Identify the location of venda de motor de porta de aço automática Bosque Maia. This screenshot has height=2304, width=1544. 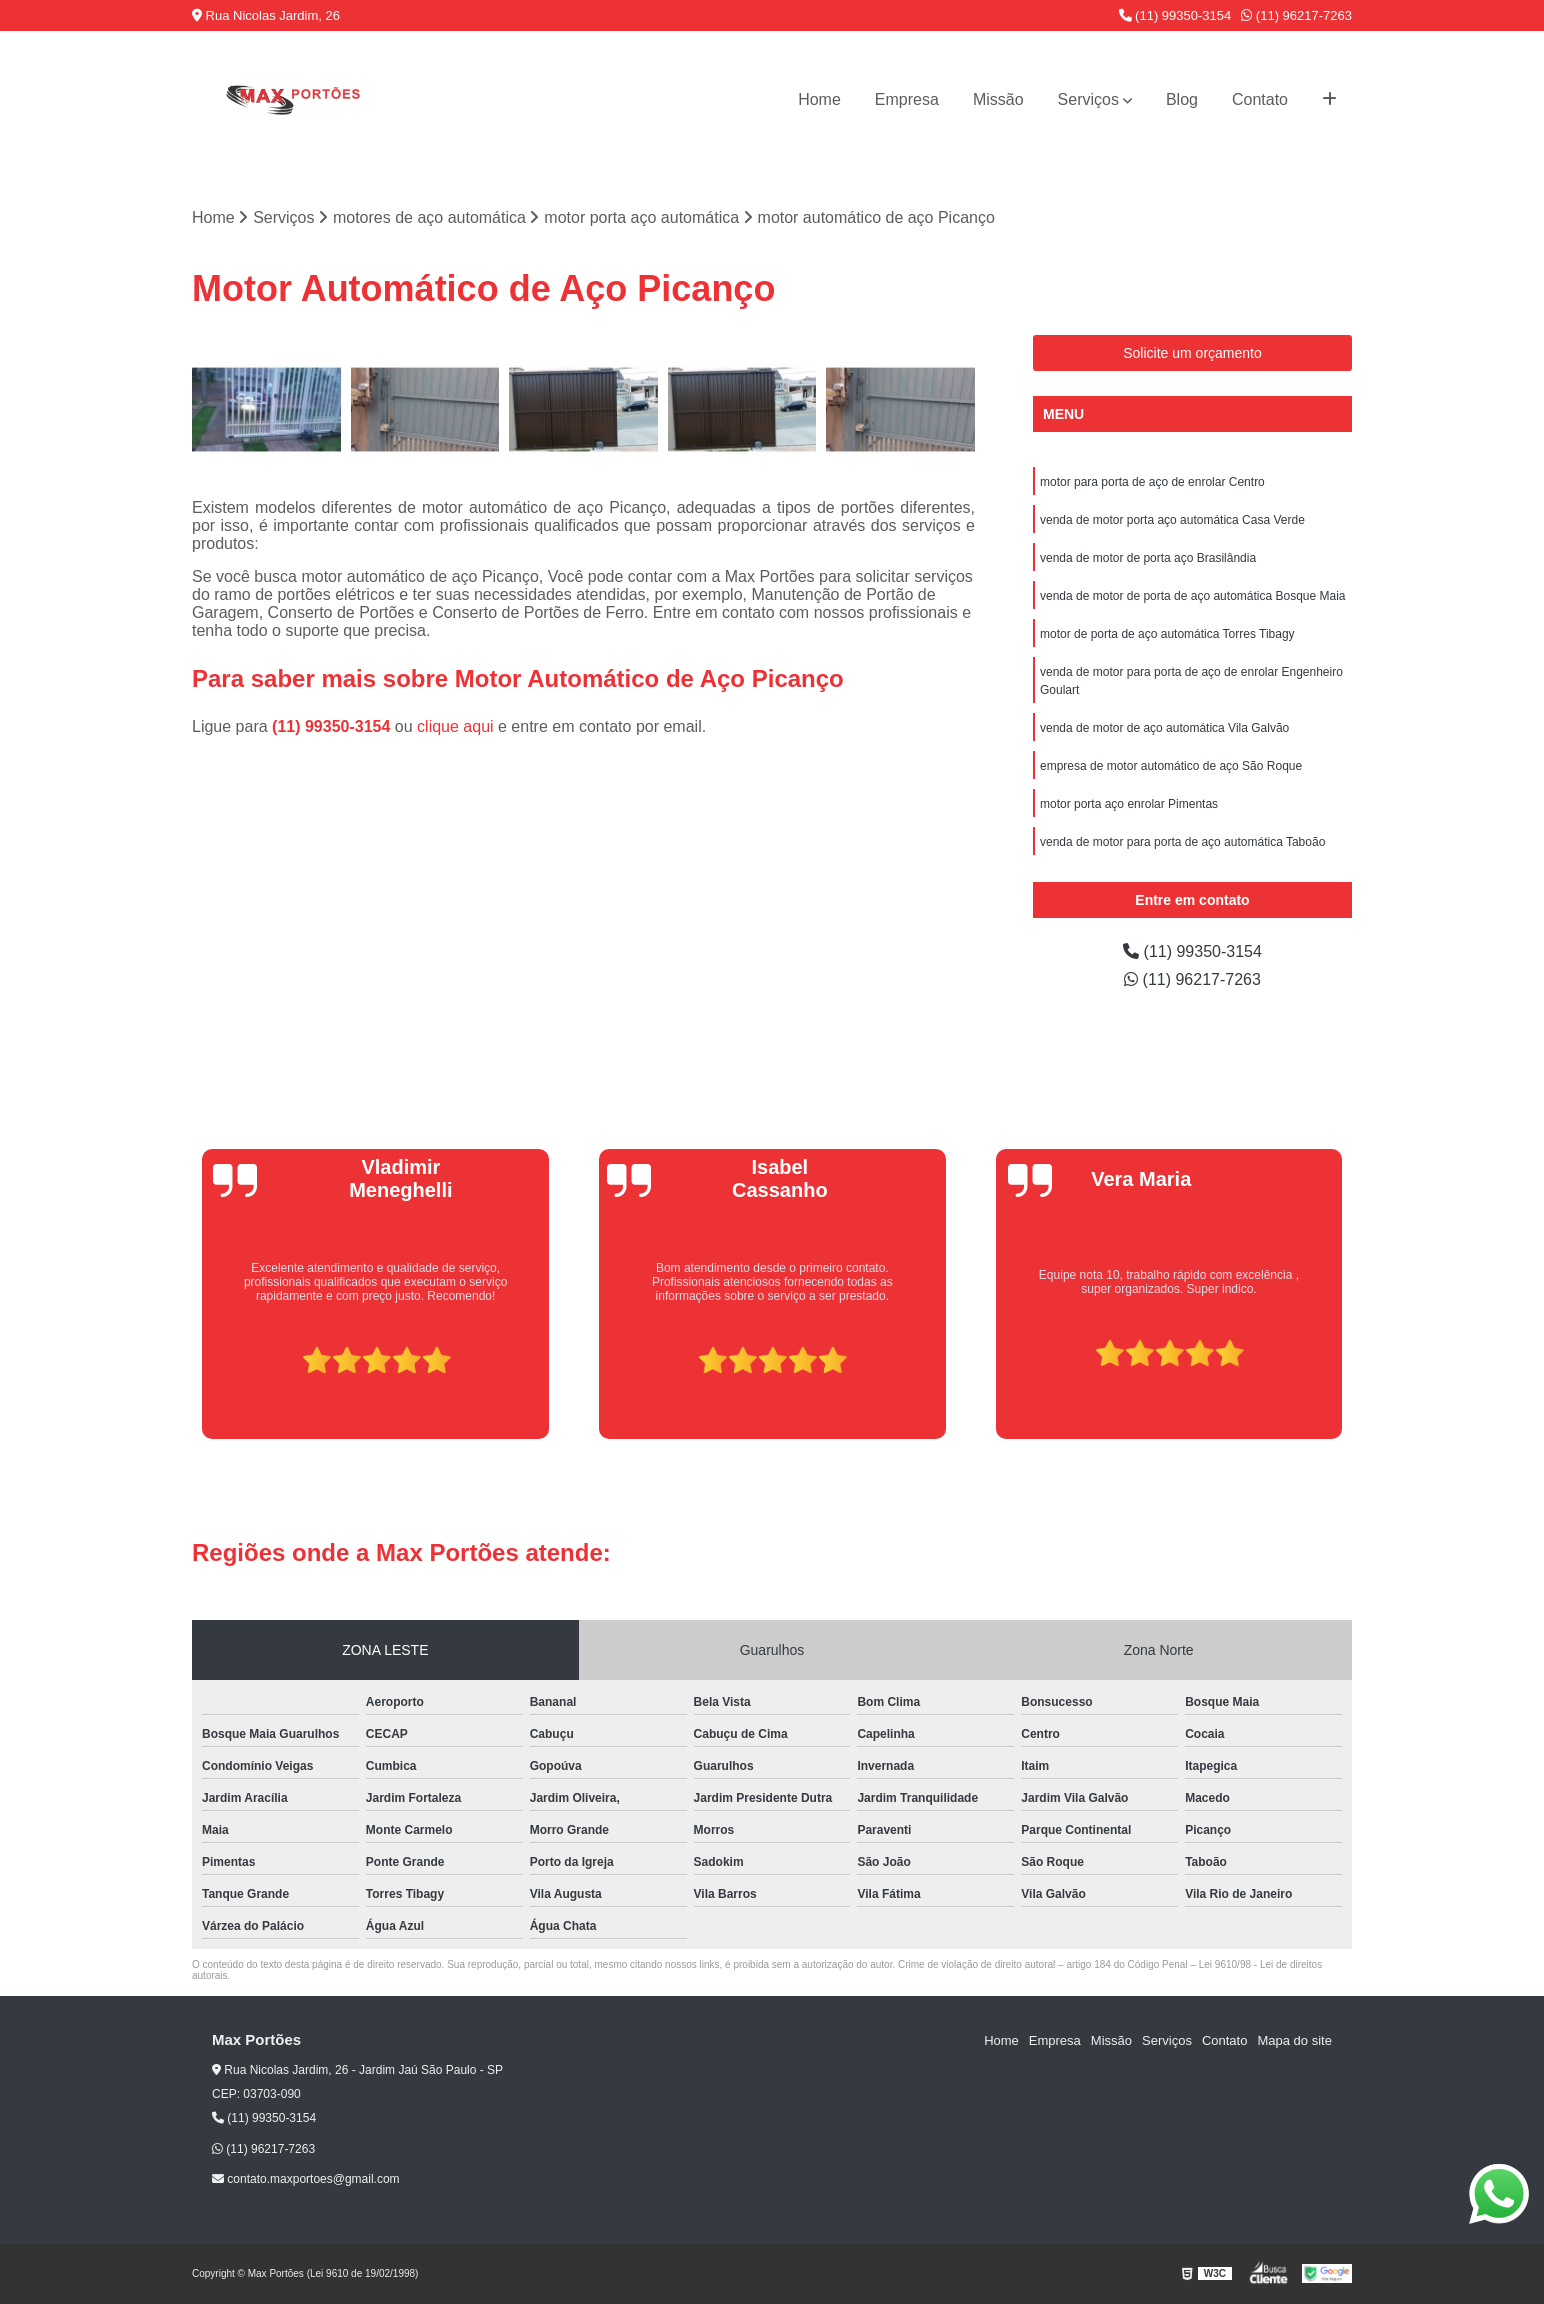
(1193, 596).